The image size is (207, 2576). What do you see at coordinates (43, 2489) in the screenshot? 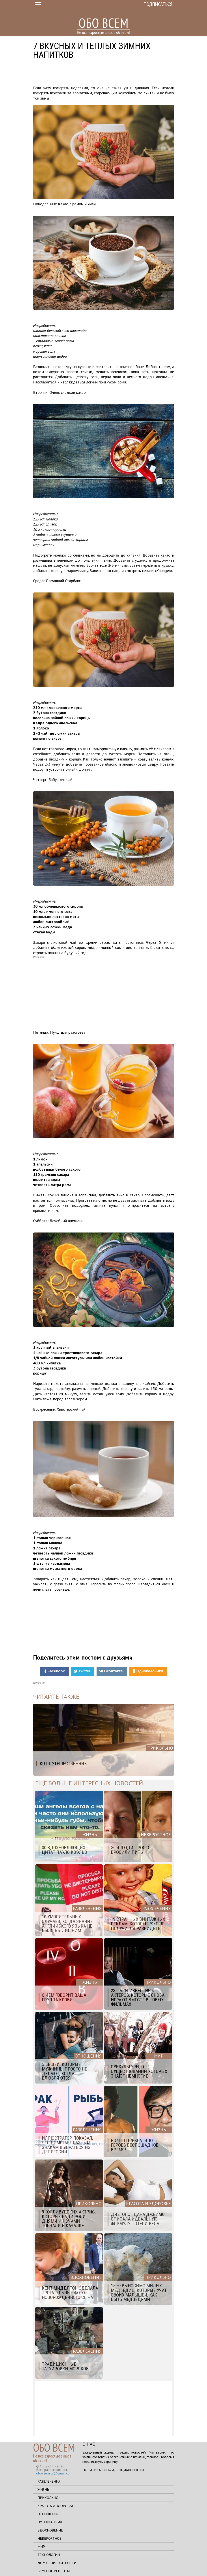
I see `Жизнь` at bounding box center [43, 2489].